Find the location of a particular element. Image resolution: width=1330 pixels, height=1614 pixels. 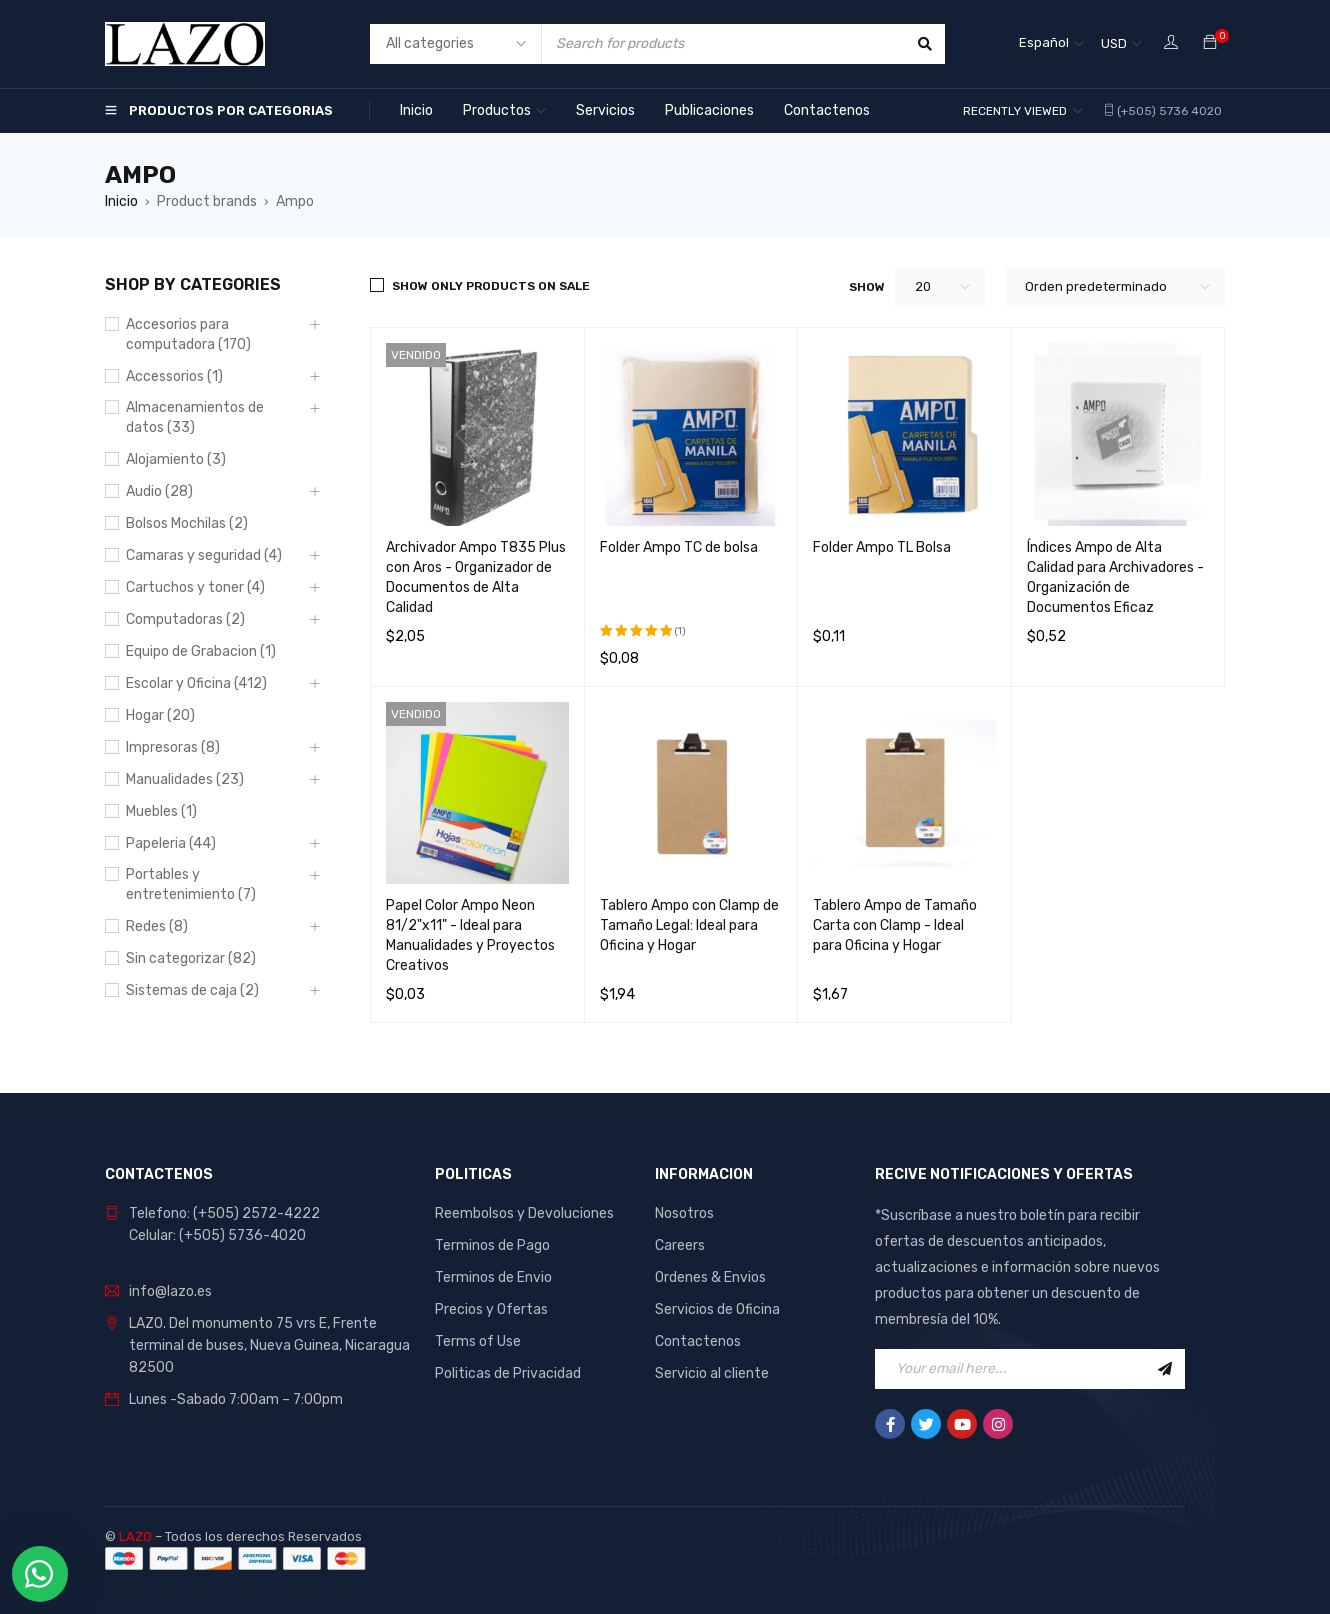

Folder Ampo TC de bolsa is located at coordinates (679, 547).